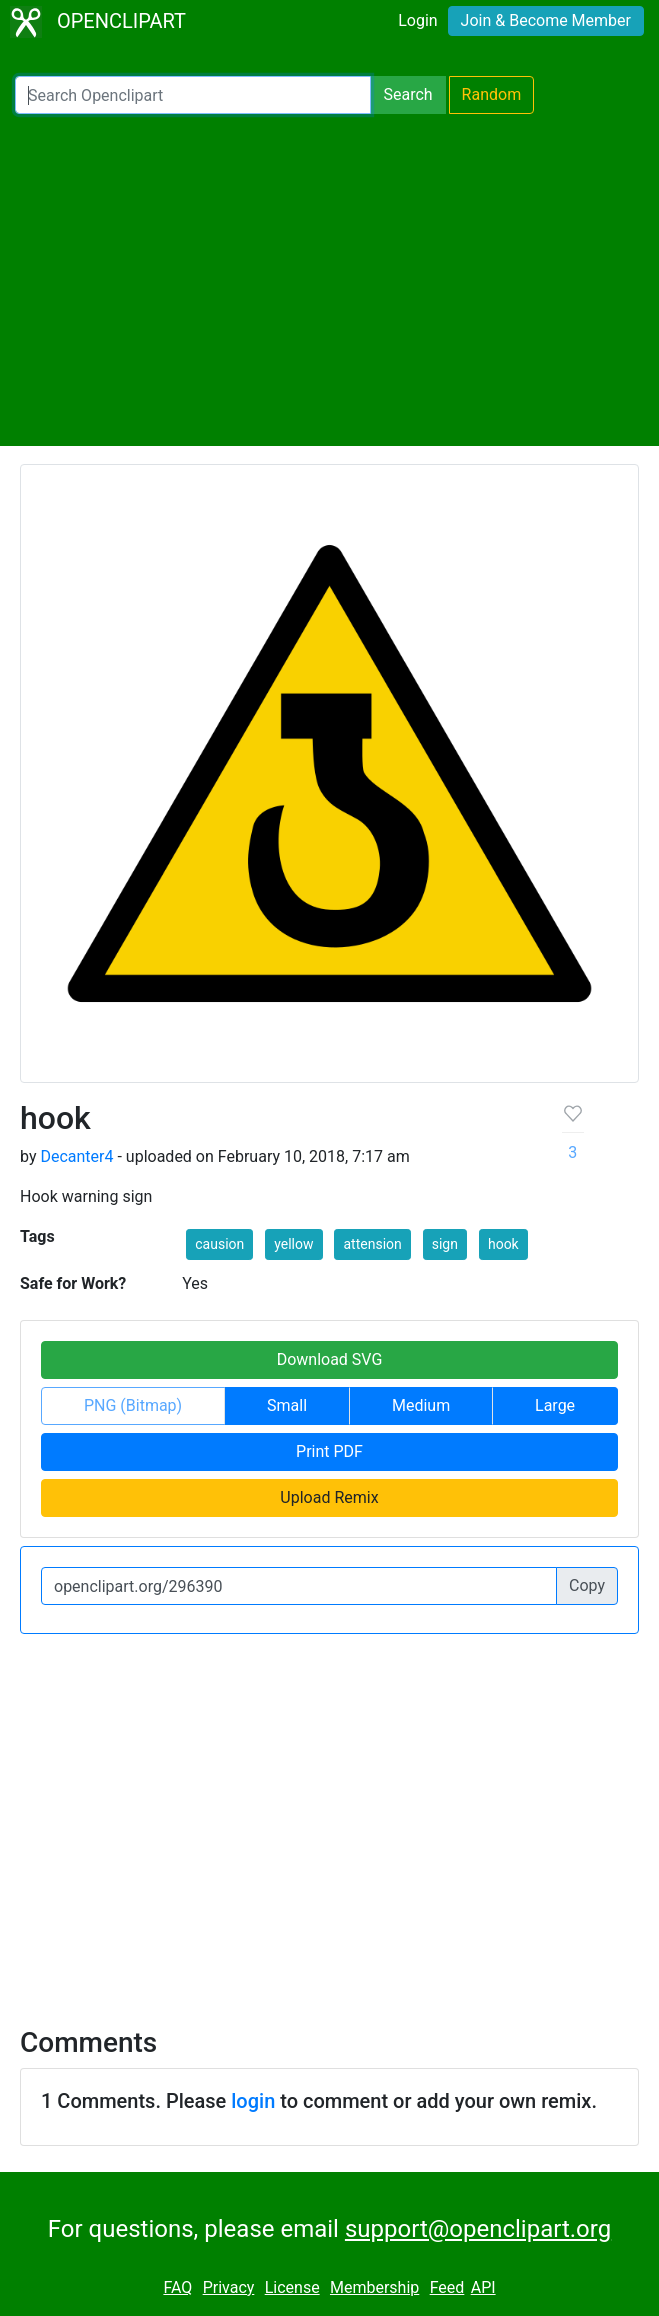 Image resolution: width=659 pixels, height=2316 pixels. What do you see at coordinates (219, 1244) in the screenshot?
I see `causion [button]` at bounding box center [219, 1244].